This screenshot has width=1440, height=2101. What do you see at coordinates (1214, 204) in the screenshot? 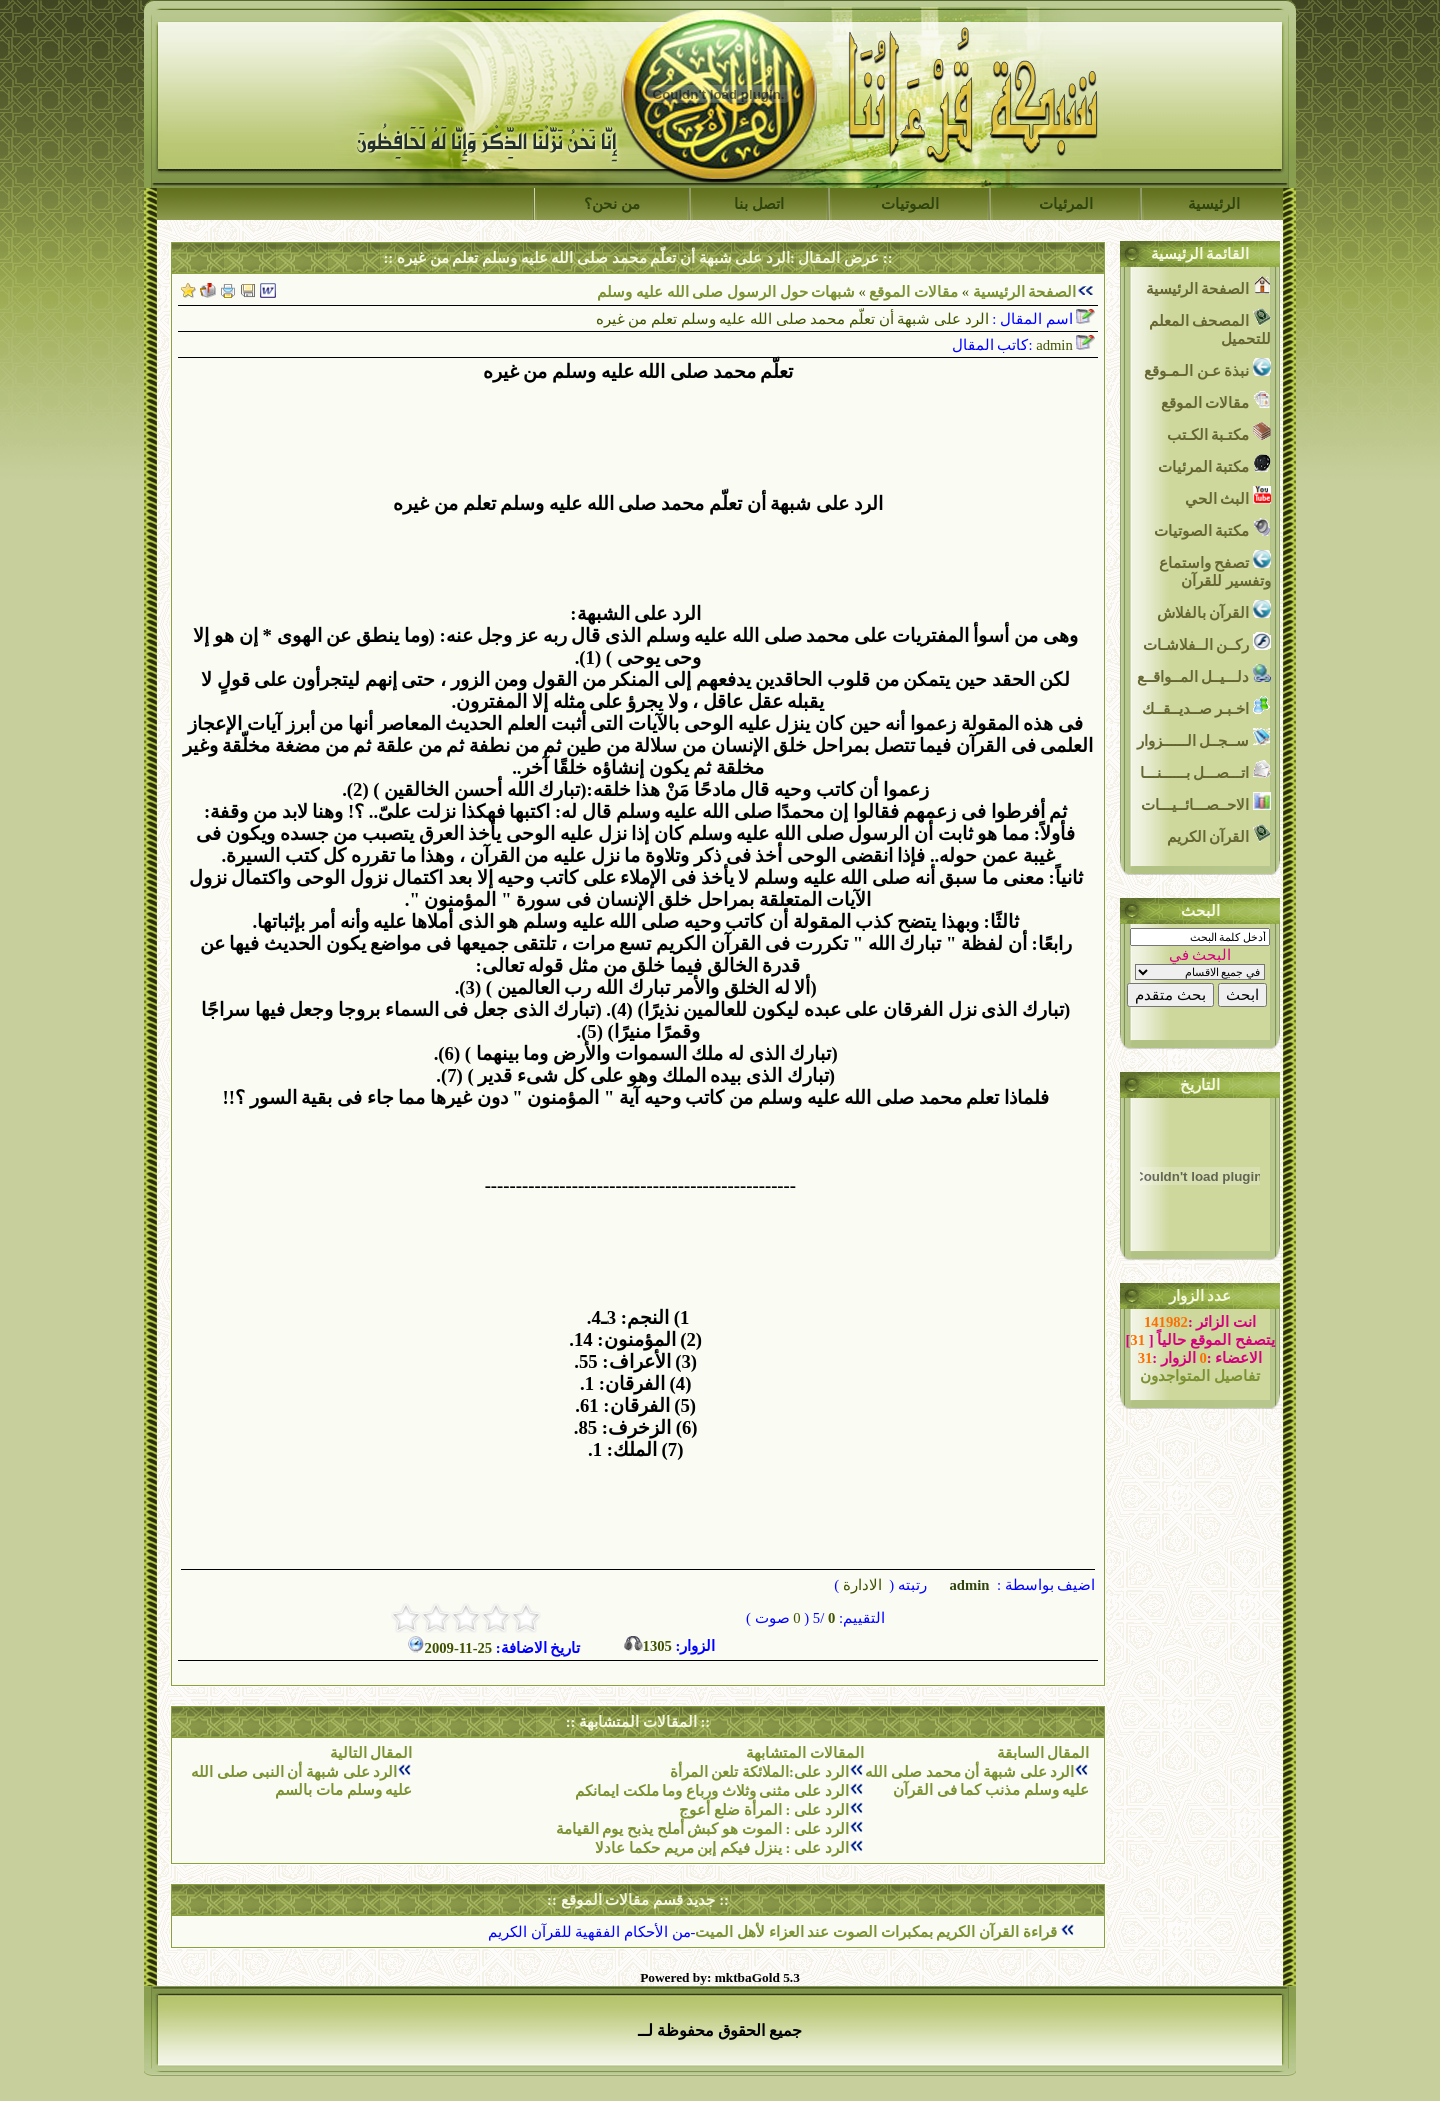
I see `الرئيسية` at bounding box center [1214, 204].